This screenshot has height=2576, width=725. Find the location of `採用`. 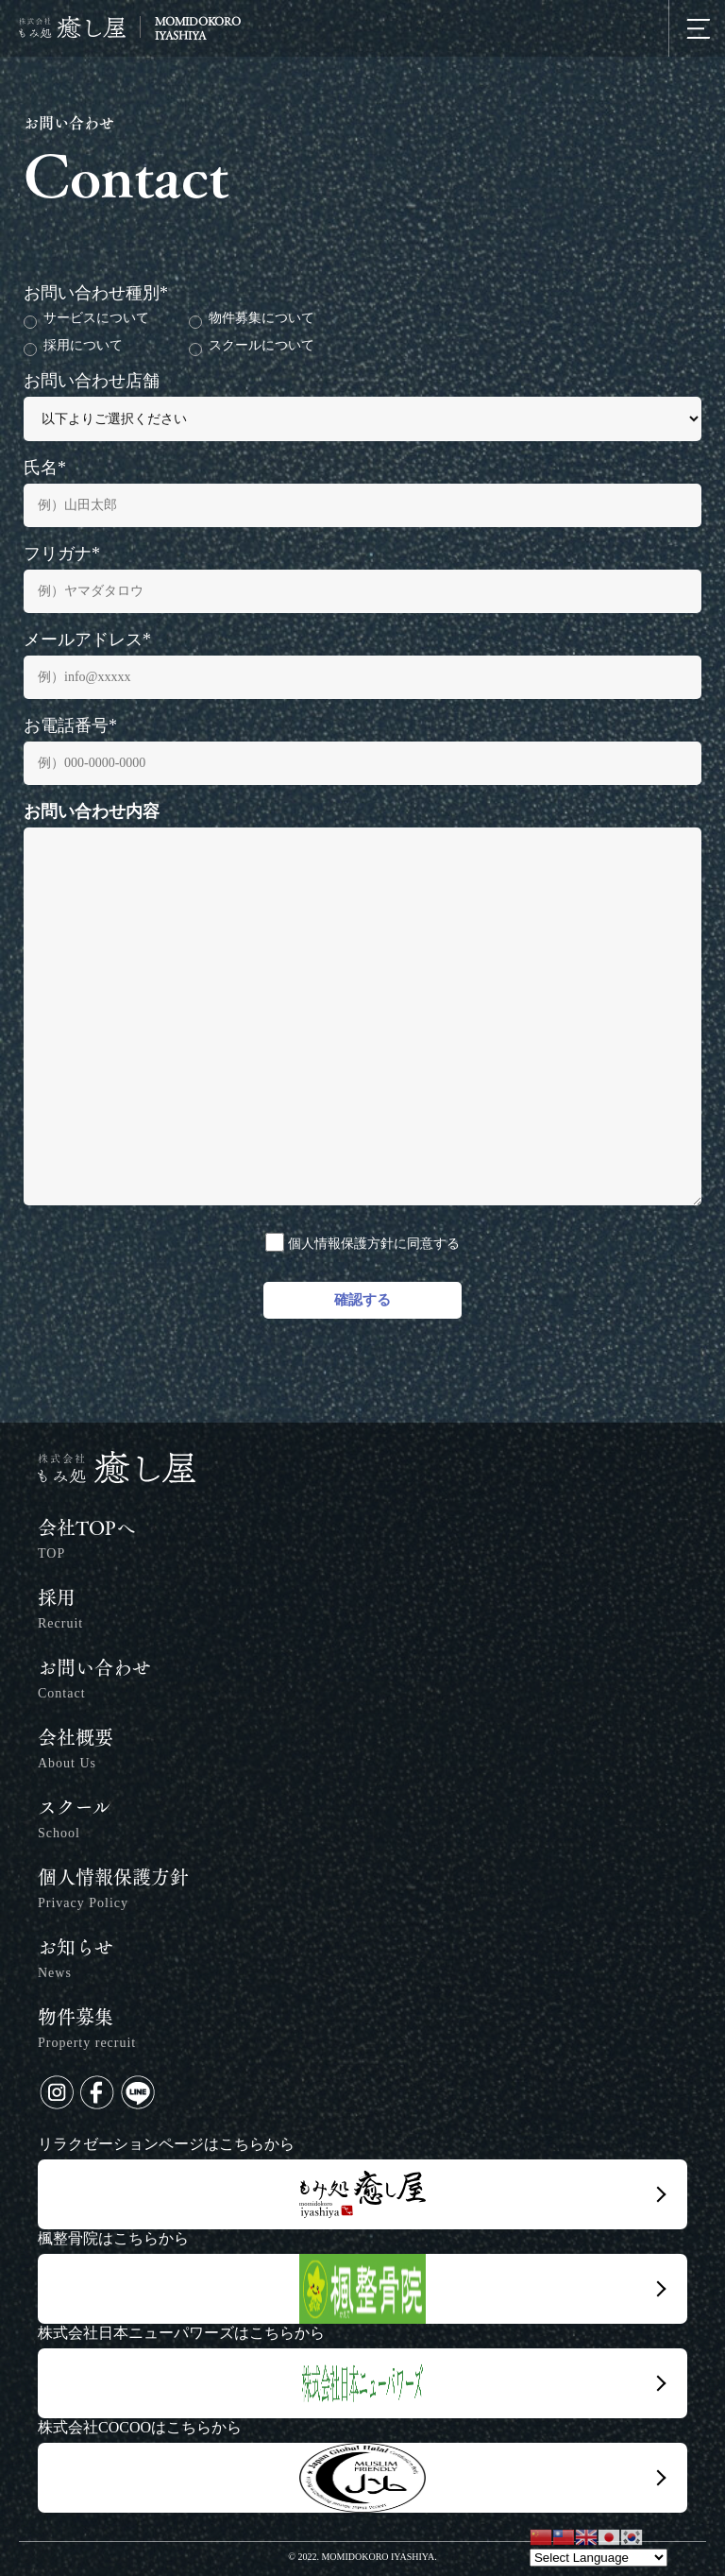

採用 is located at coordinates (60, 1612).